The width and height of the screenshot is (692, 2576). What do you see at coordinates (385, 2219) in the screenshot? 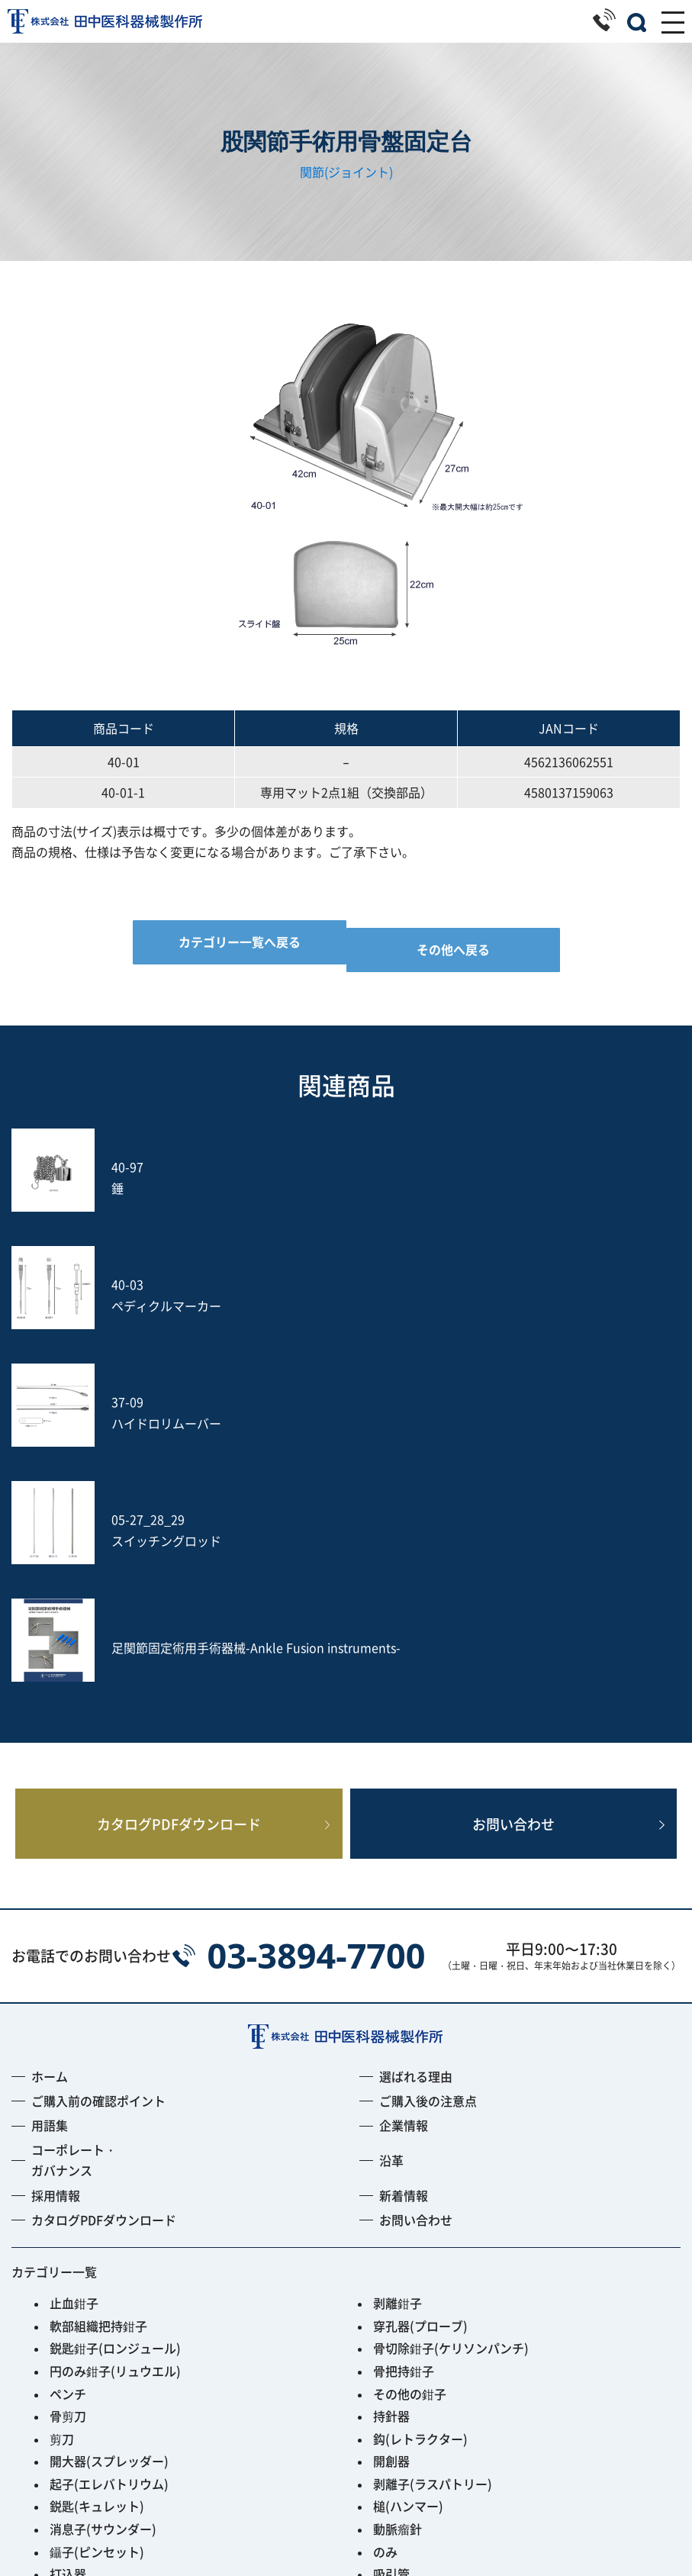
I see `のみ` at bounding box center [385, 2219].